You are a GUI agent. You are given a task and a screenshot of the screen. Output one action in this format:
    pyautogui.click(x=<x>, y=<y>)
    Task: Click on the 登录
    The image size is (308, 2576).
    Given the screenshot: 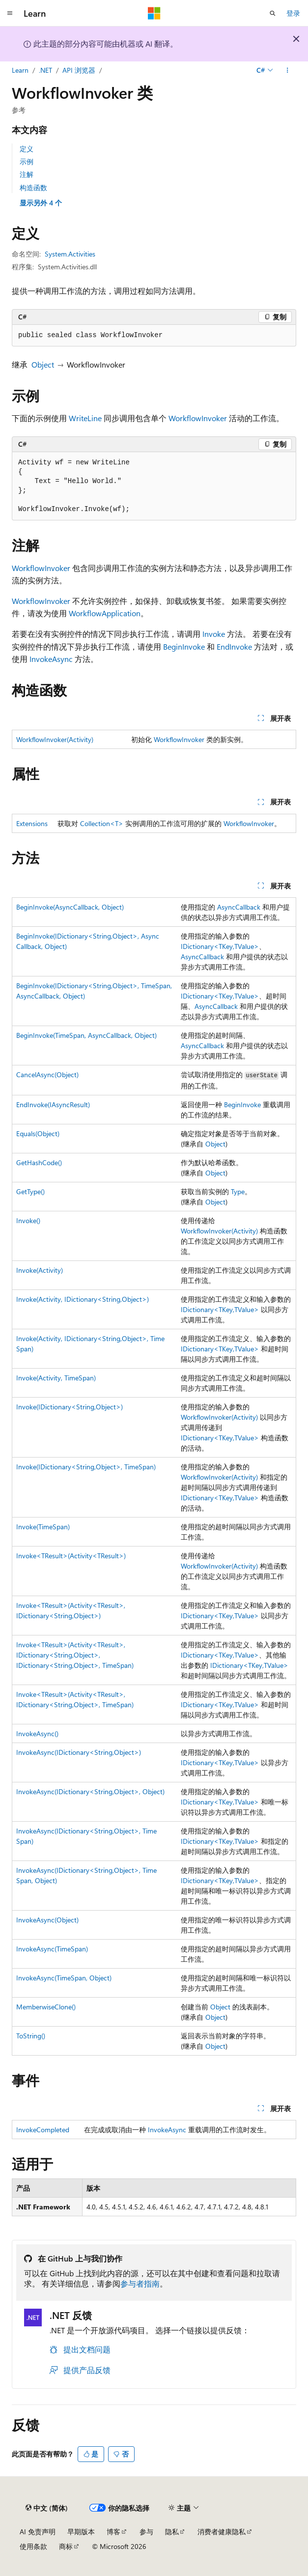 What is the action you would take?
    pyautogui.click(x=293, y=13)
    